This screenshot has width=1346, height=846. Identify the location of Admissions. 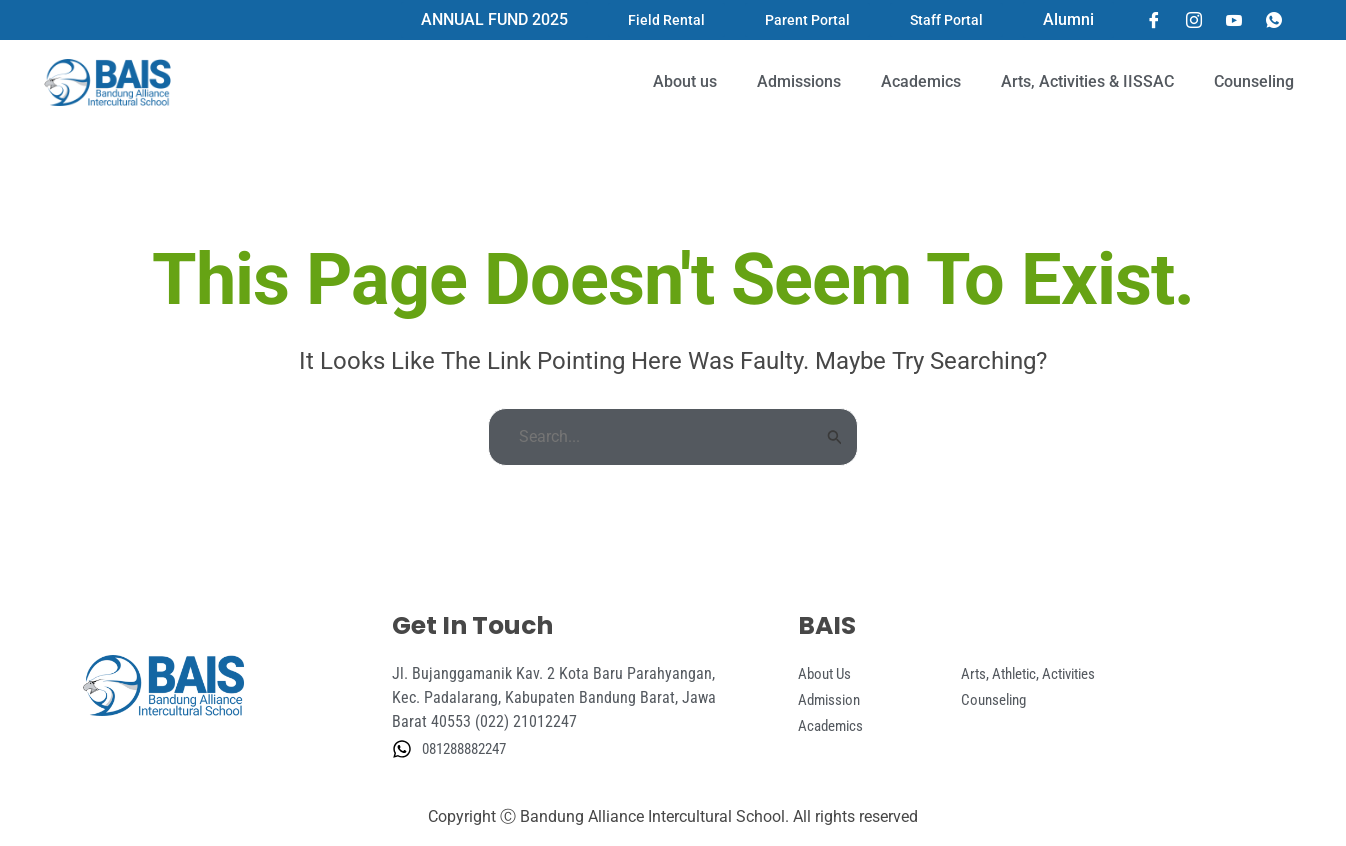
(799, 81).